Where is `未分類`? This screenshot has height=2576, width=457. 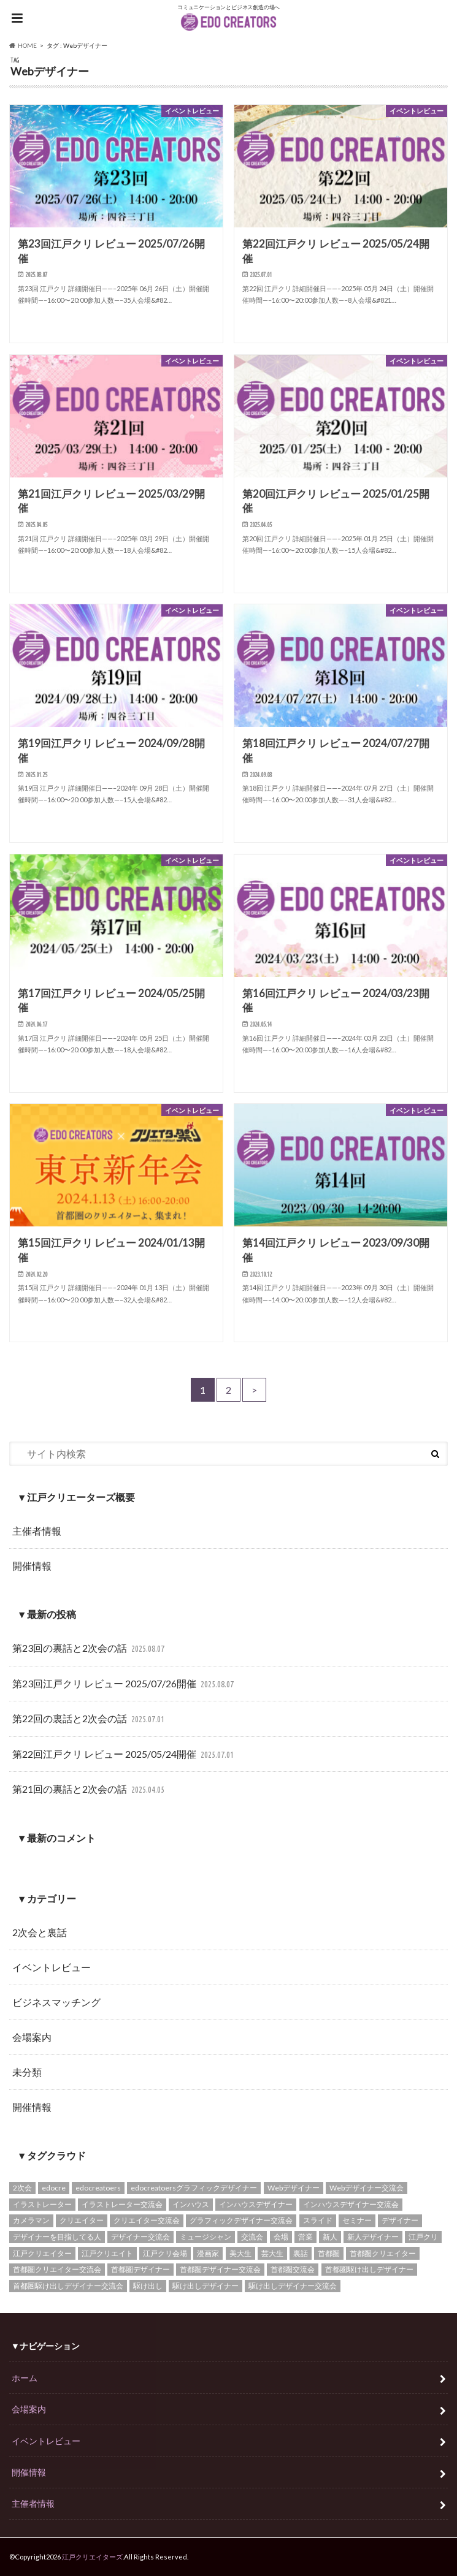
未分類 is located at coordinates (27, 2072).